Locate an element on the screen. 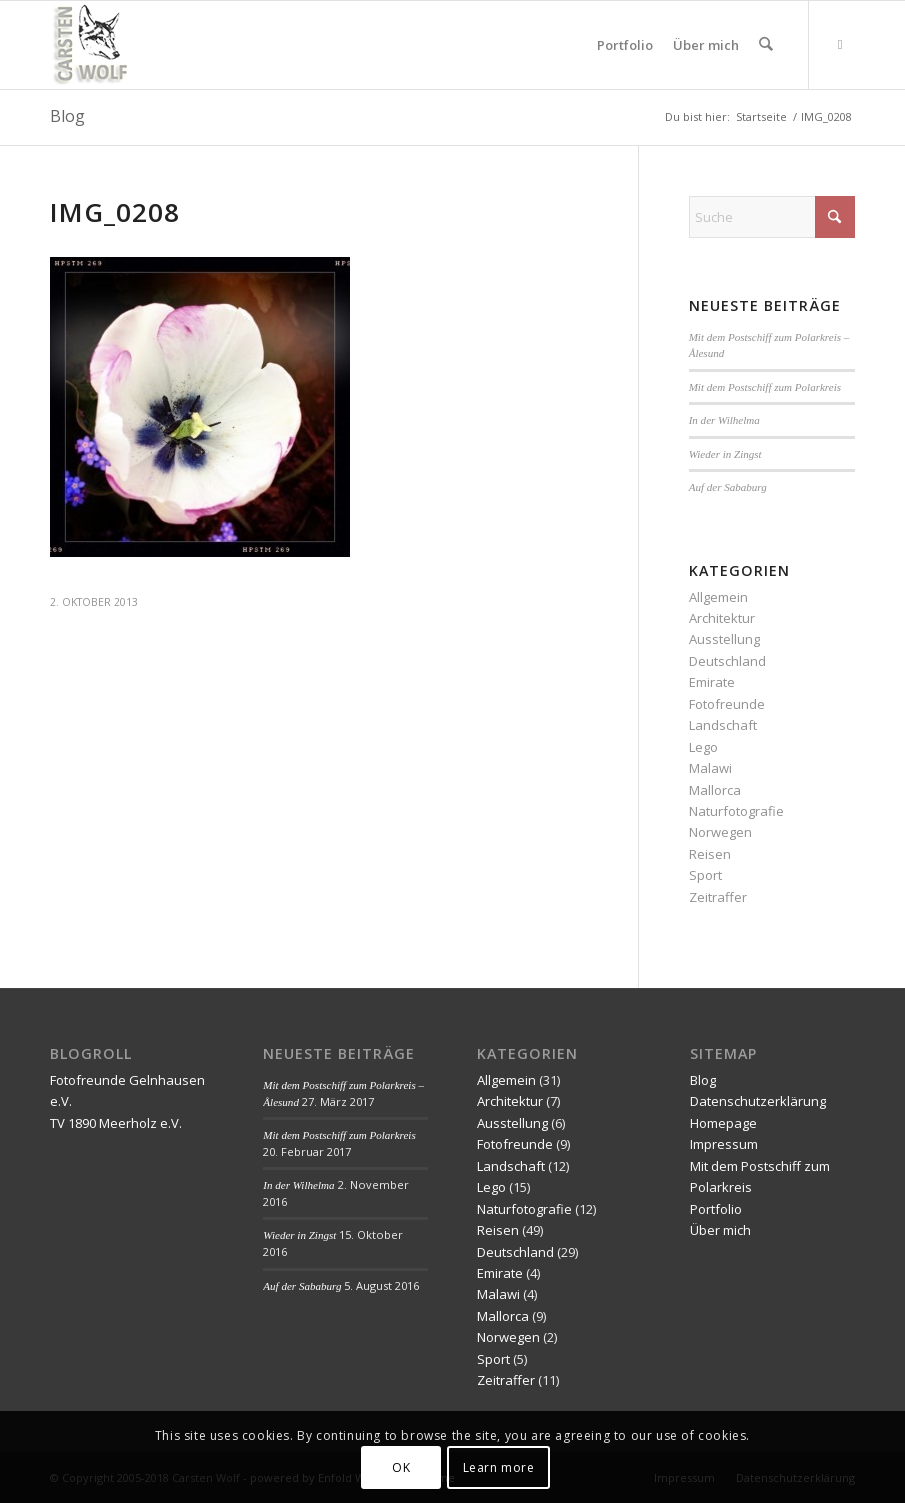 The width and height of the screenshot is (905, 1503). Mit dem Postschiff zum Polarkreis is located at coordinates (765, 387).